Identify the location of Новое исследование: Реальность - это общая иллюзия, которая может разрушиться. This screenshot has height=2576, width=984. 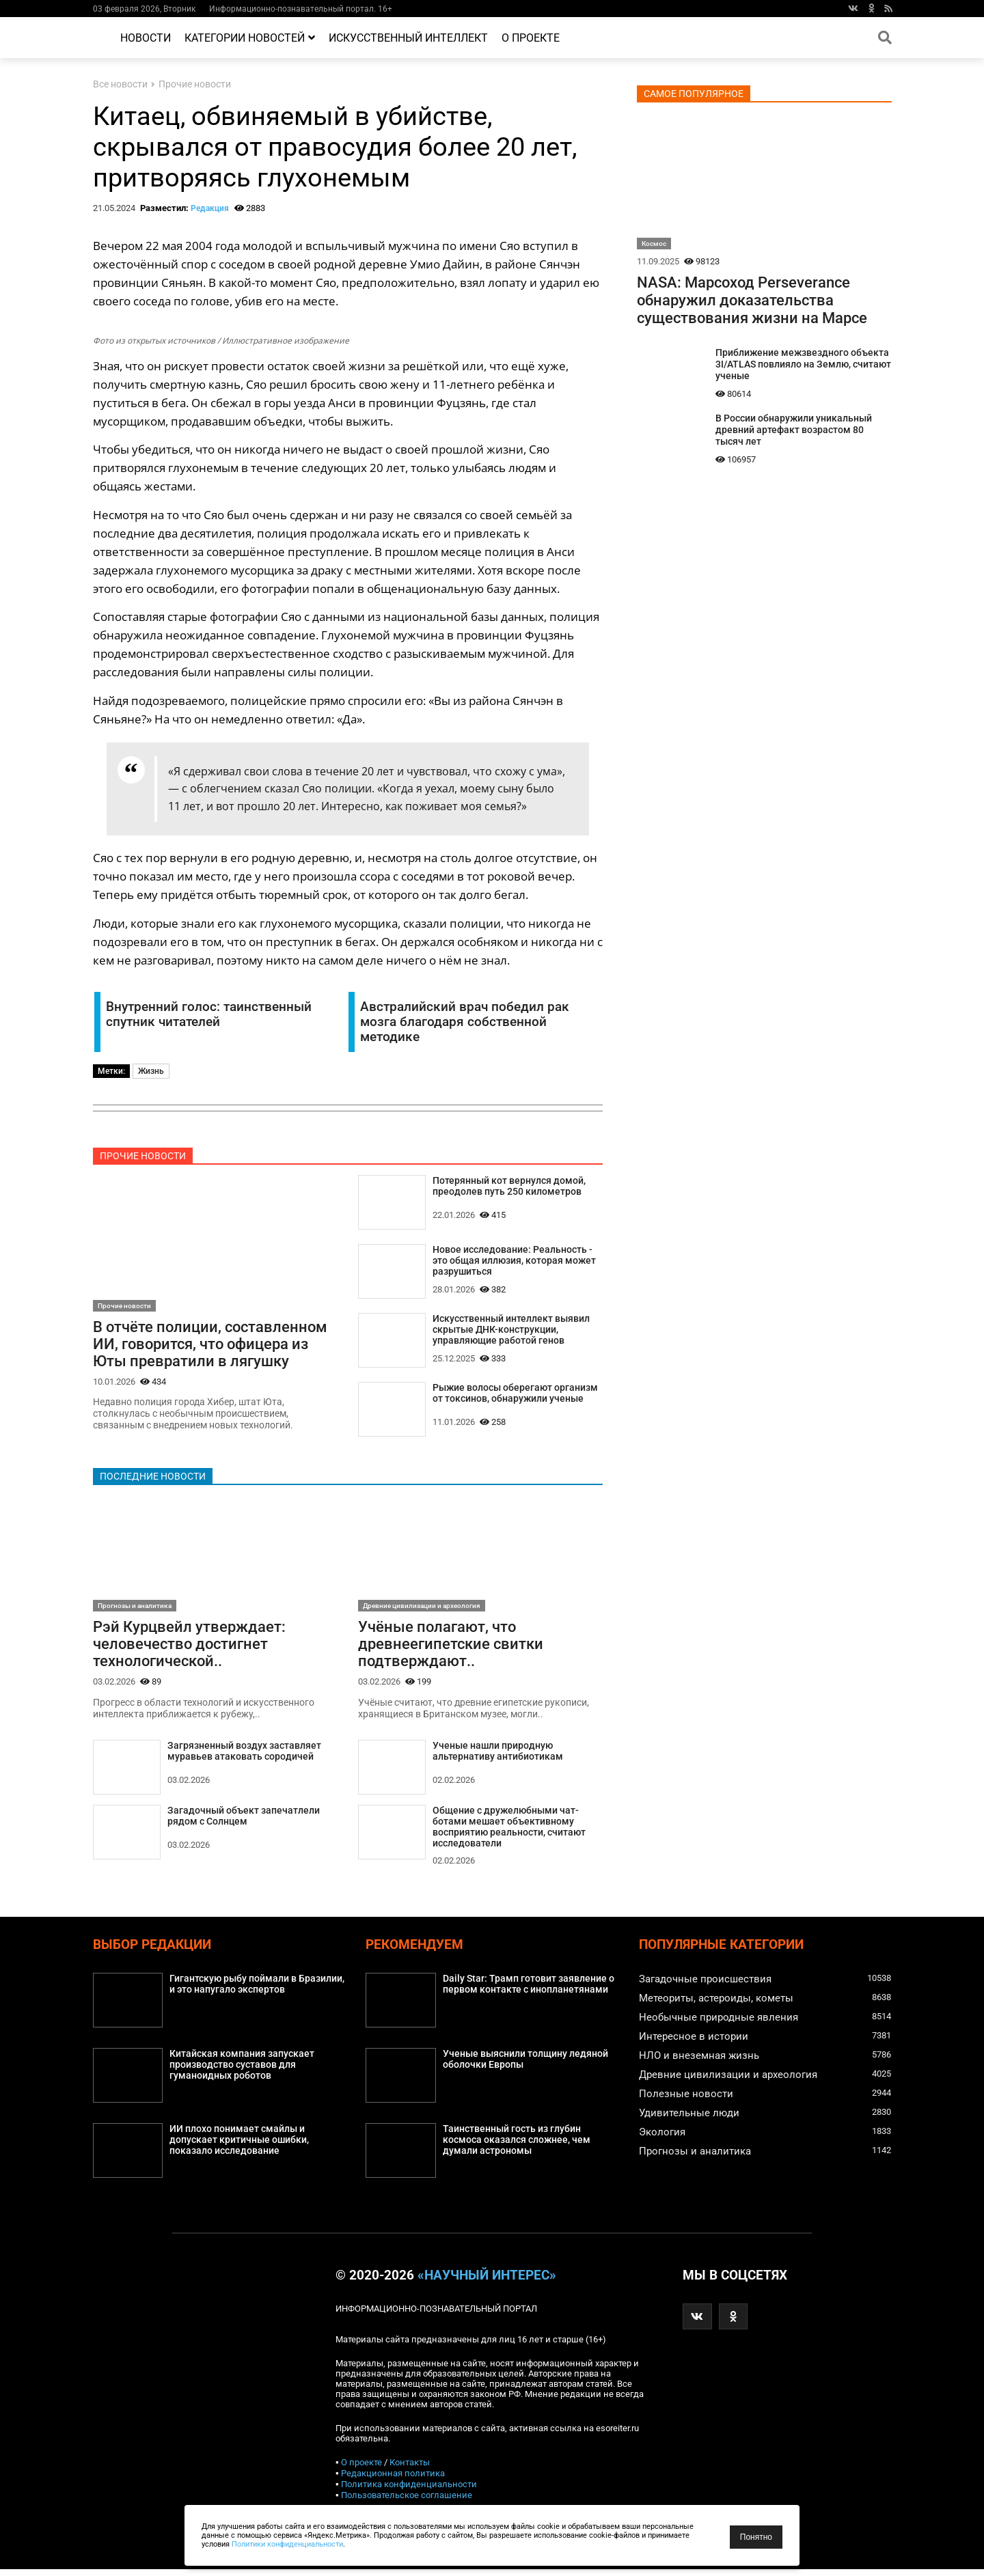
(514, 1262).